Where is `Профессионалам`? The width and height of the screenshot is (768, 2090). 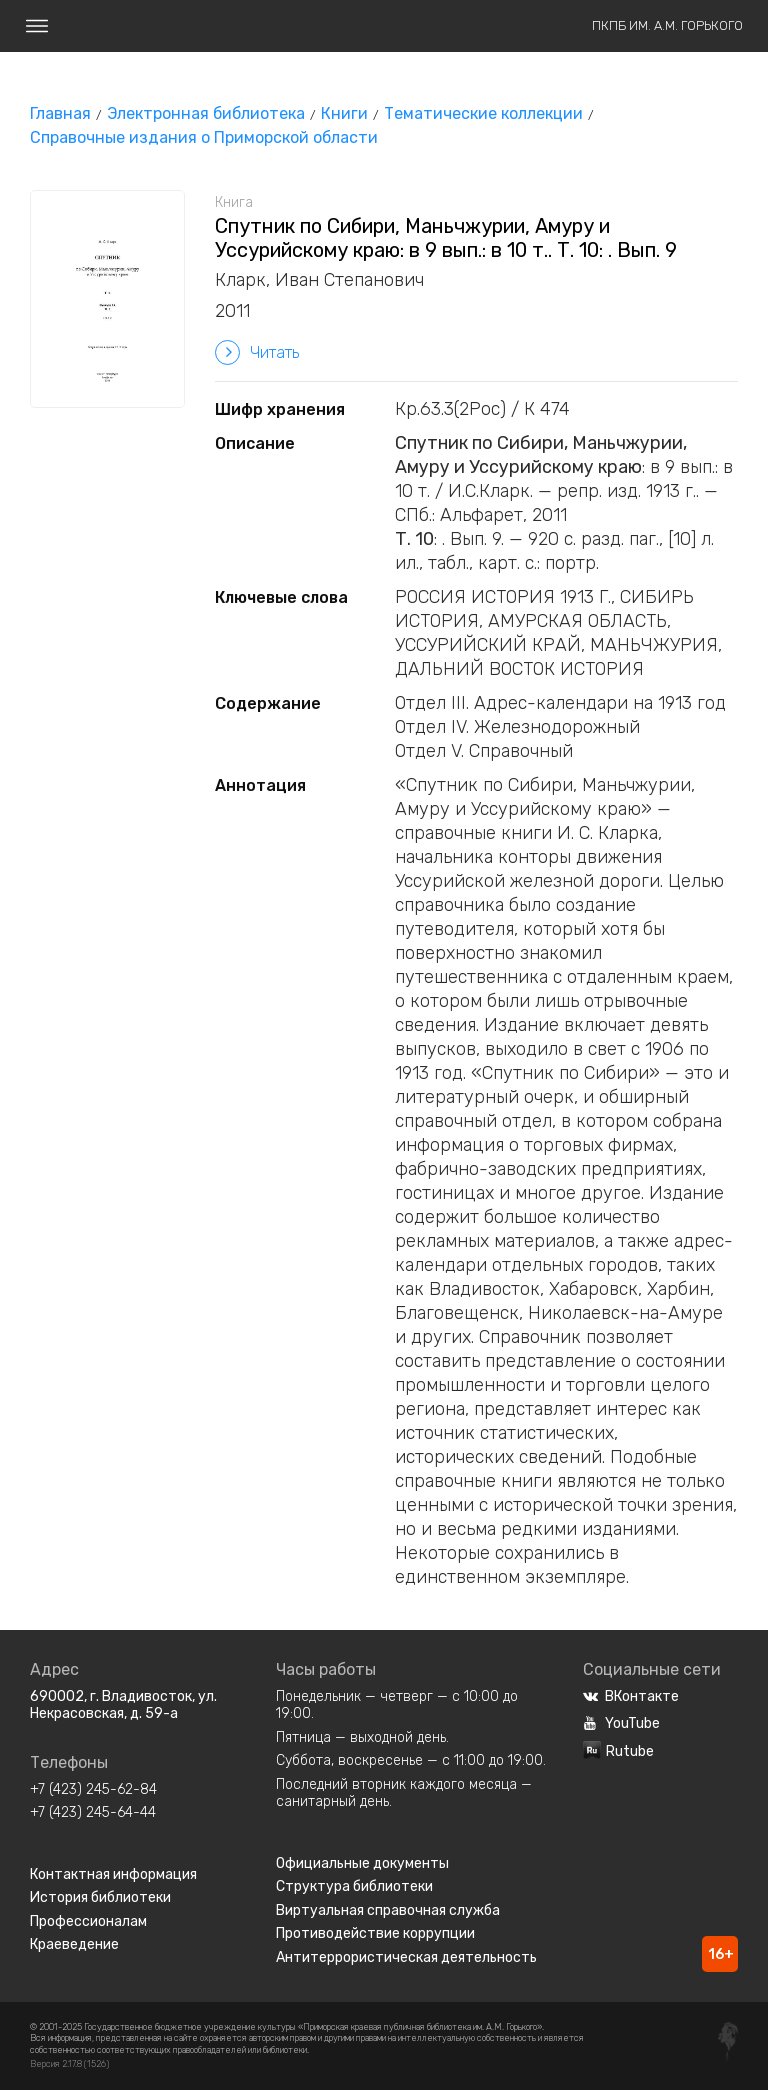 Профессионалам is located at coordinates (88, 1921).